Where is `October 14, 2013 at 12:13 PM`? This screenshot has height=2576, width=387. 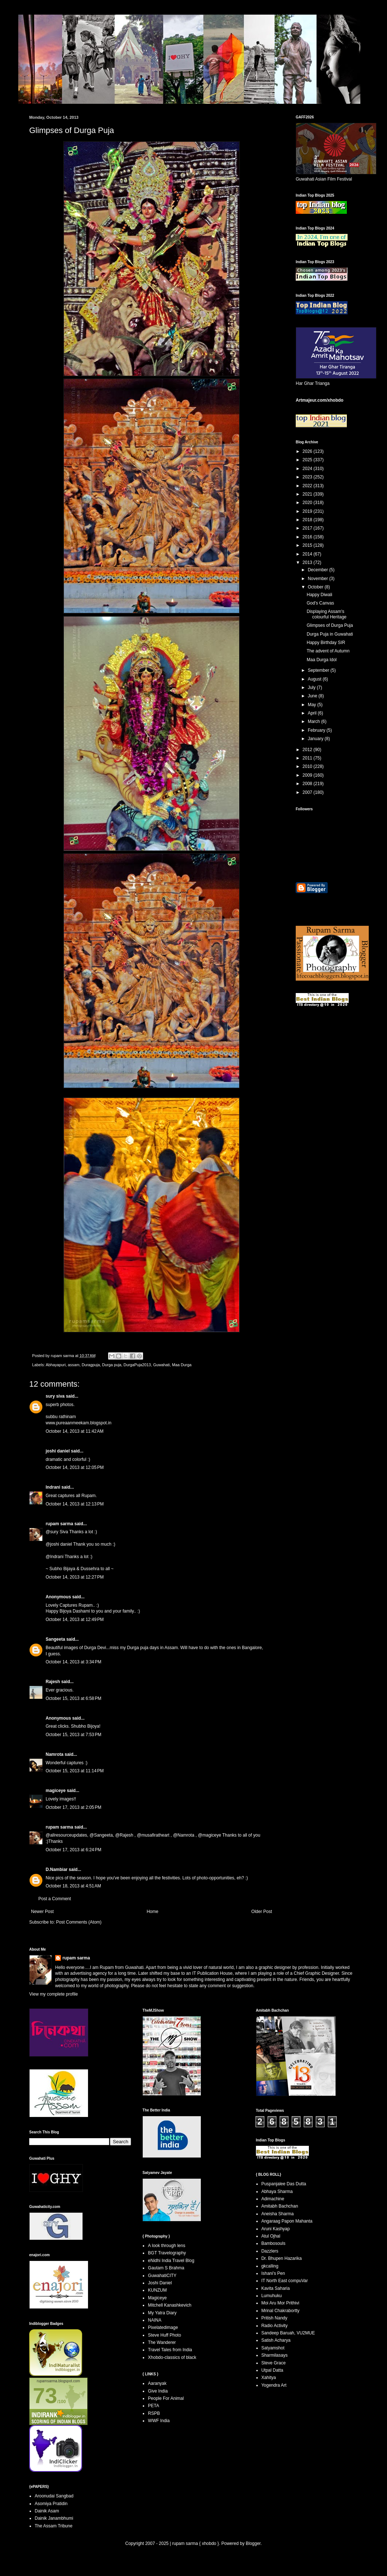
October 14, 2013 at 12:13 PM is located at coordinates (75, 1504).